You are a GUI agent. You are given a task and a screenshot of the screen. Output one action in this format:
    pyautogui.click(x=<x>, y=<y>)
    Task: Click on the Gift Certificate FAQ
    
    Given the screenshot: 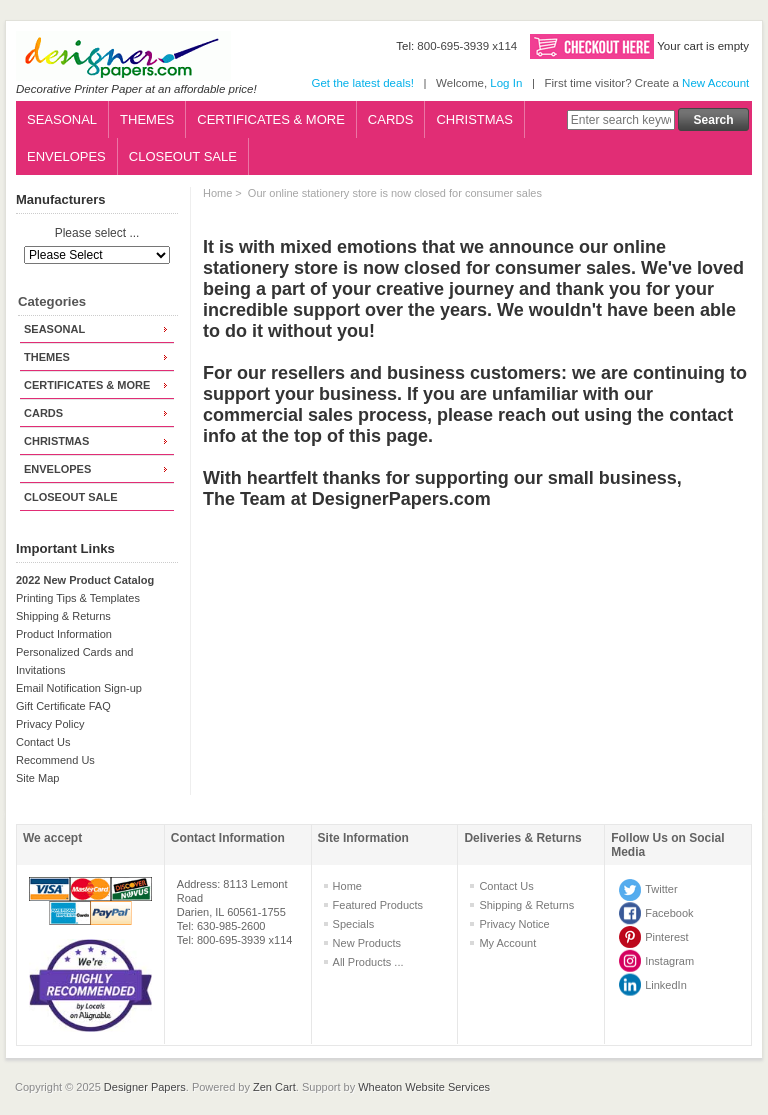 What is the action you would take?
    pyautogui.click(x=63, y=706)
    